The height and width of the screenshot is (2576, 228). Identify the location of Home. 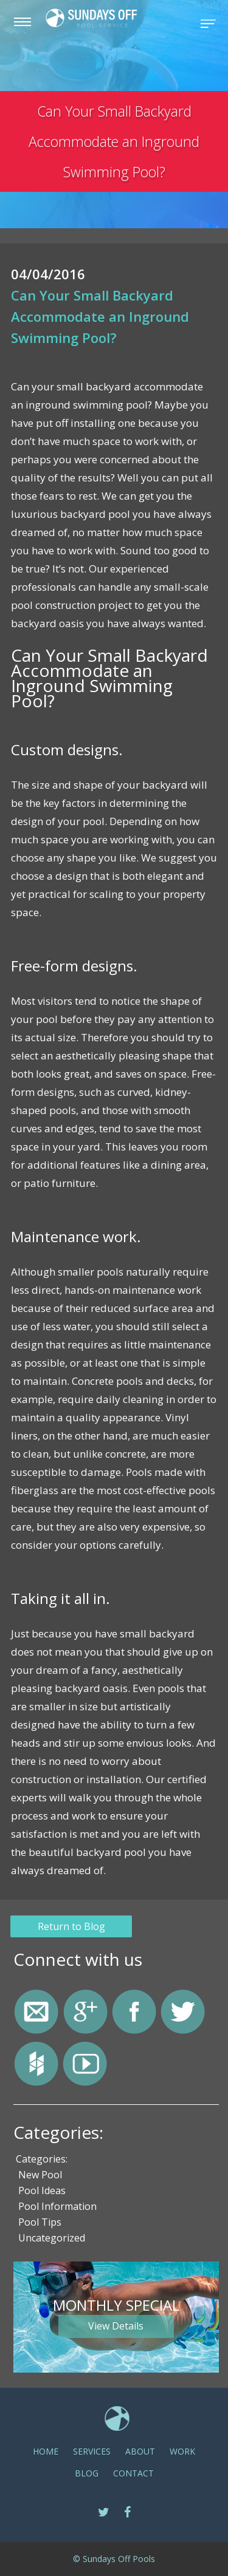
(45, 2451).